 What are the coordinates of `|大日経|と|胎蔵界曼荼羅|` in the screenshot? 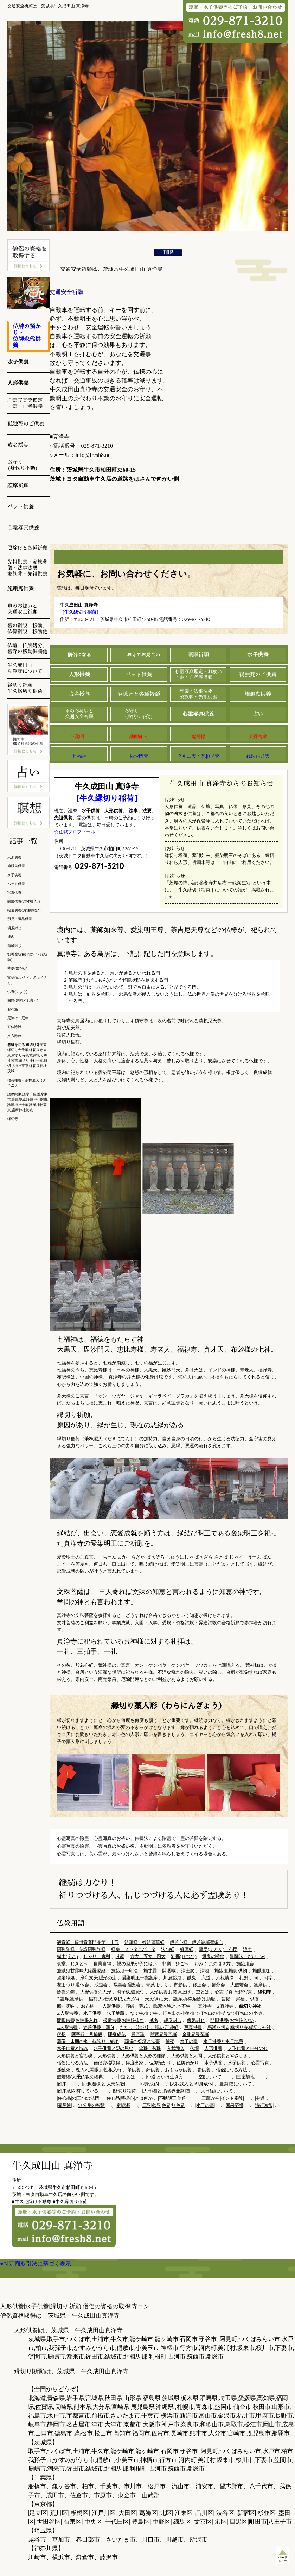 It's located at (166, 2090).